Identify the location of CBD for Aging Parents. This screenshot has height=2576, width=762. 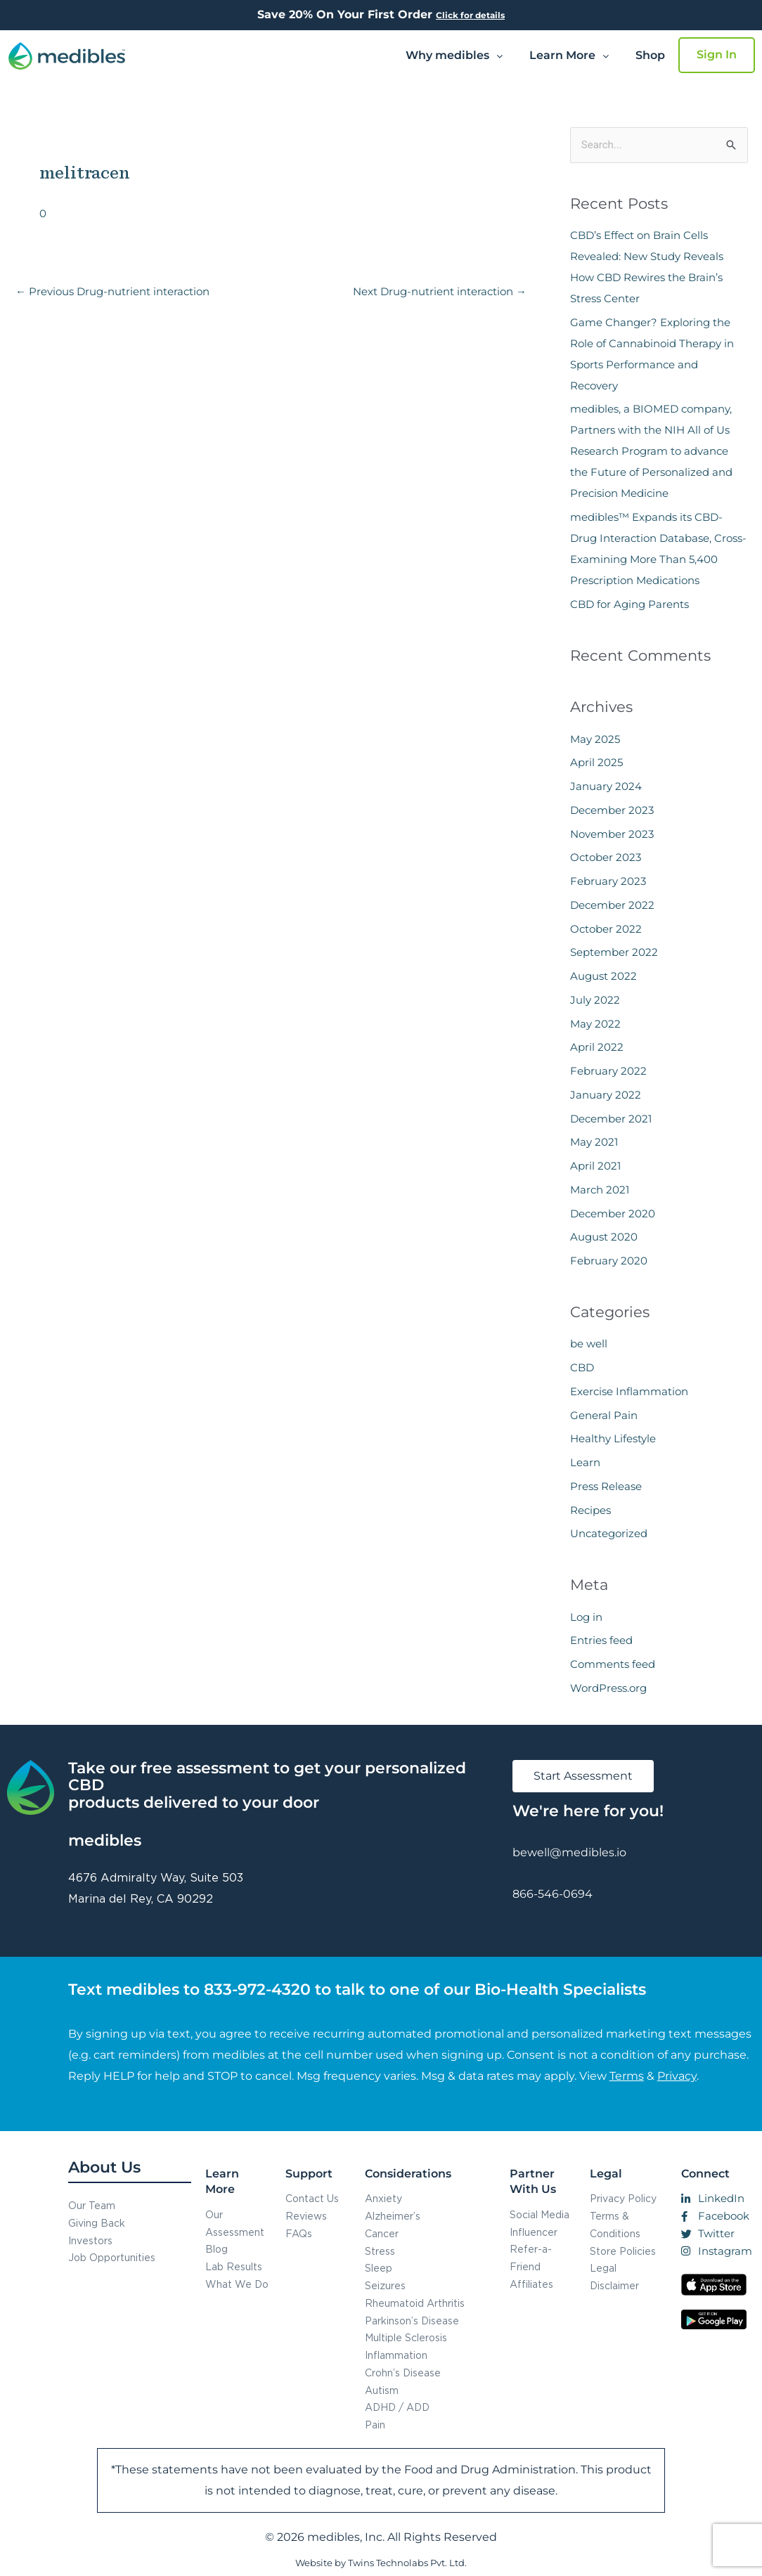
(629, 604).